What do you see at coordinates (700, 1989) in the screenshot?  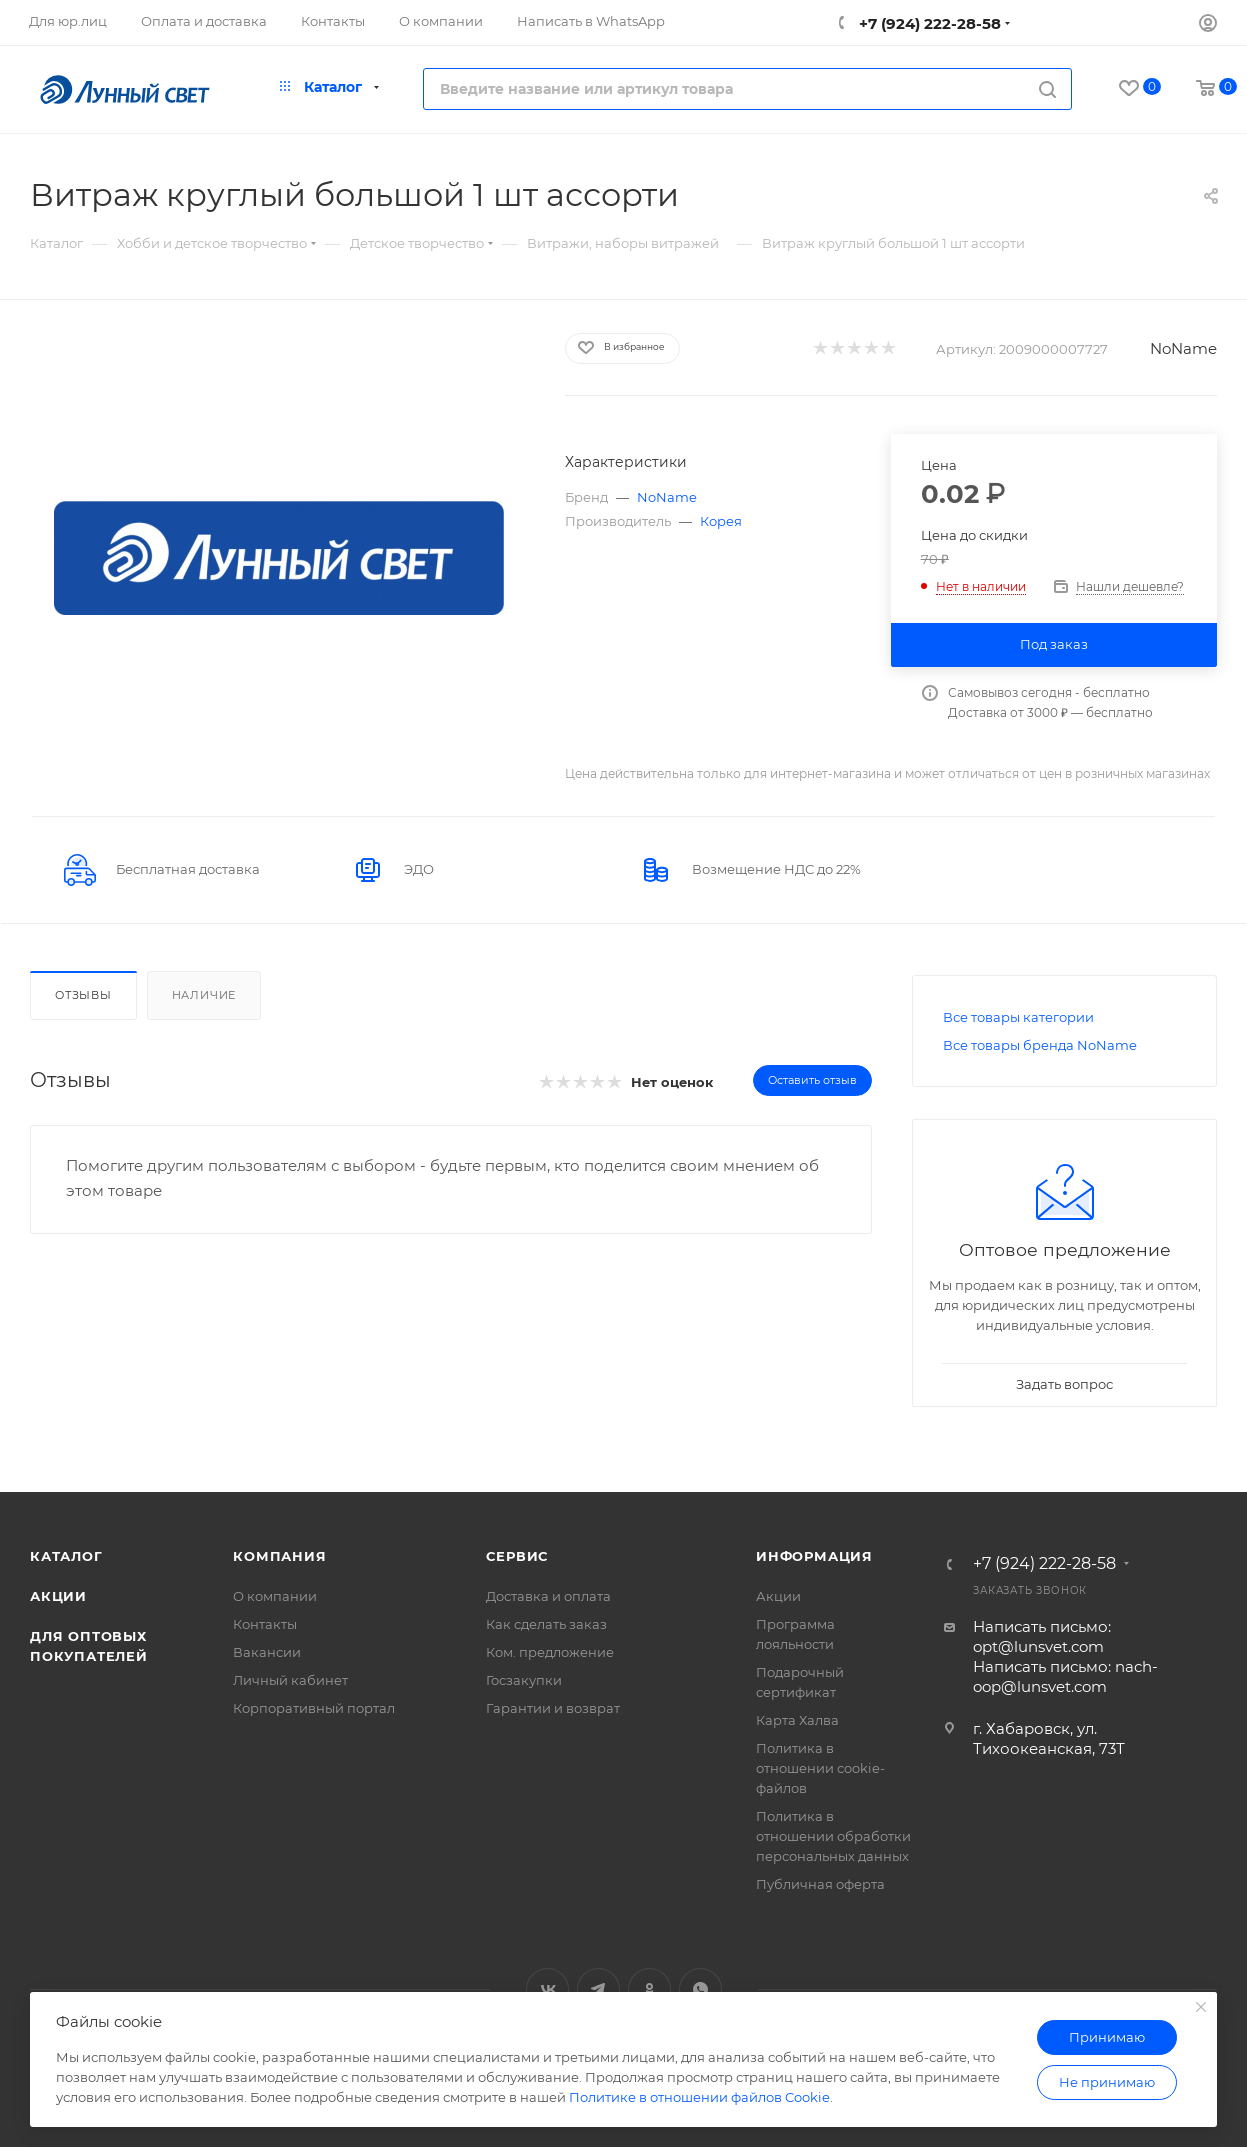 I see `WhatsApp` at bounding box center [700, 1989].